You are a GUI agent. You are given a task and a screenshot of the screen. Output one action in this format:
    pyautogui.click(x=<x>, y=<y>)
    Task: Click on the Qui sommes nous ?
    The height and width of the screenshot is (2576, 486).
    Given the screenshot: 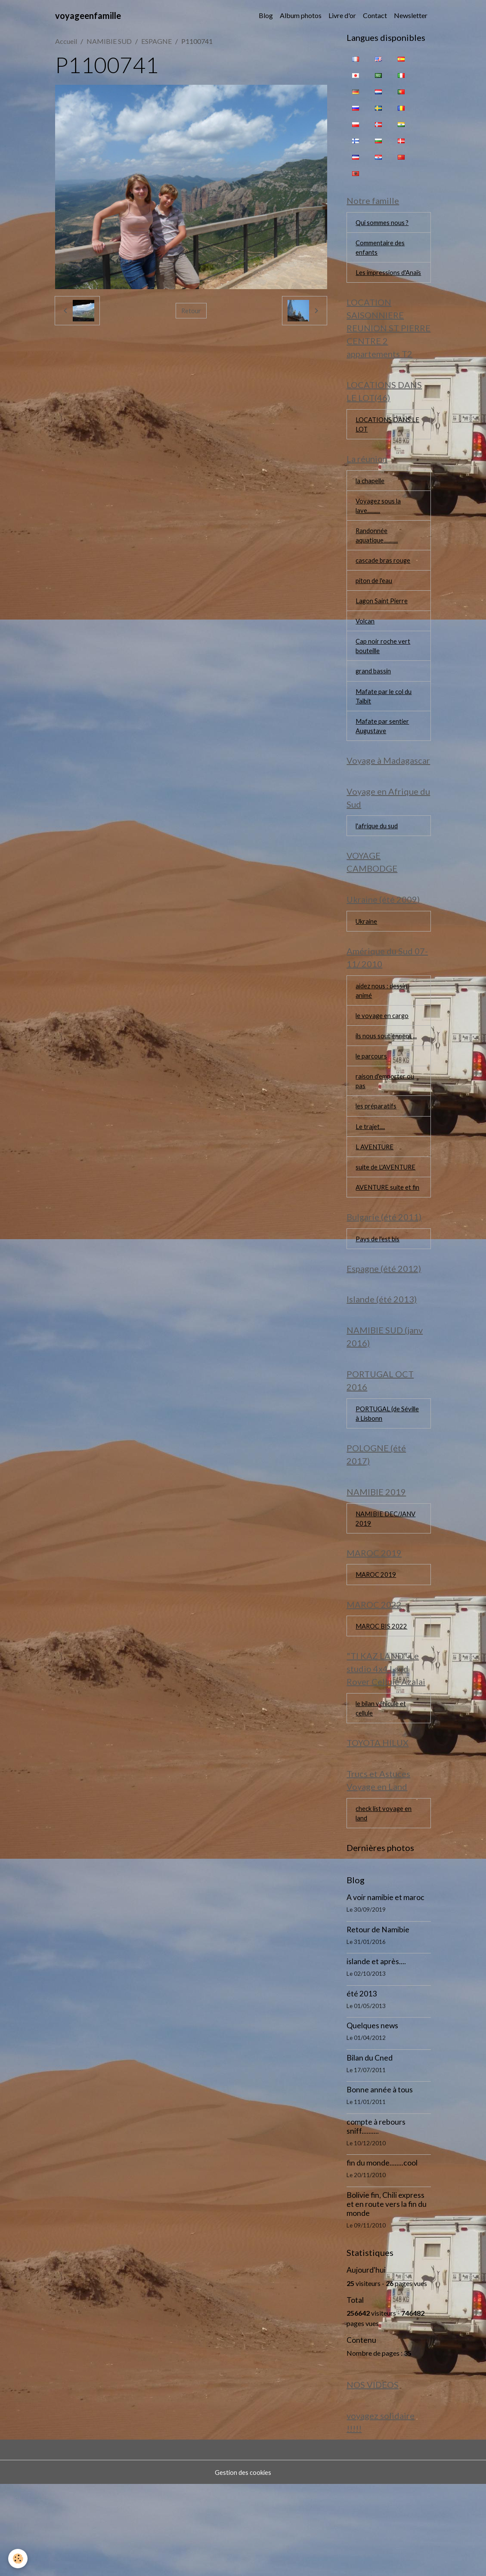 What is the action you would take?
    pyautogui.click(x=384, y=224)
    